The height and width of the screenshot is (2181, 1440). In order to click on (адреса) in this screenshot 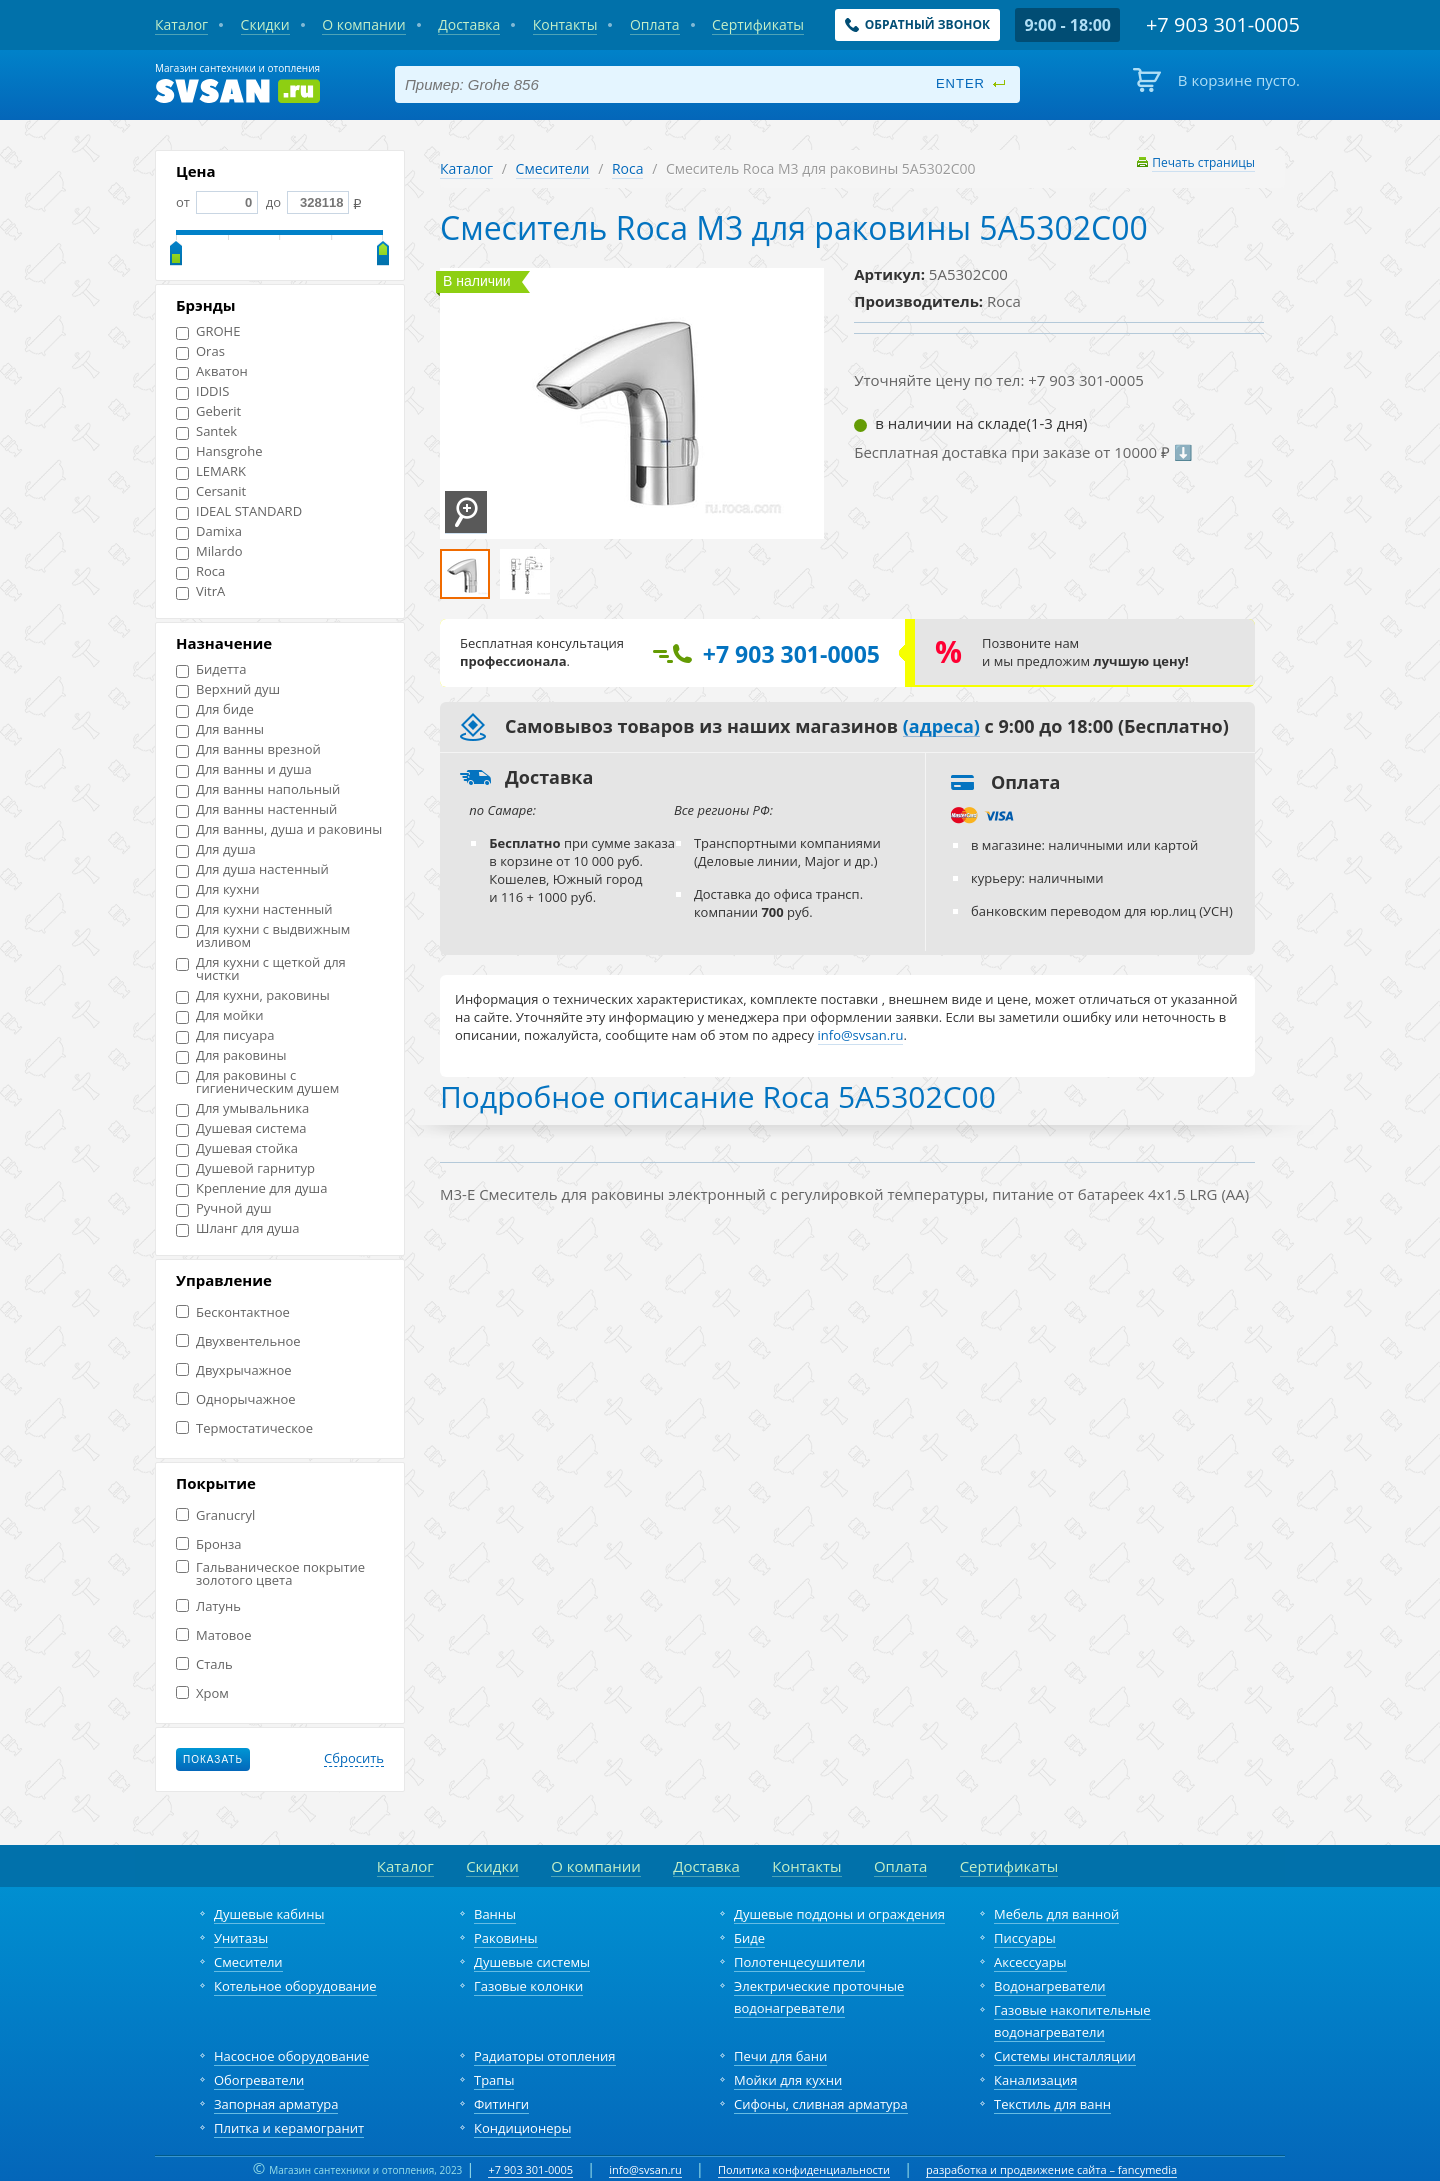, I will do `click(941, 727)`.